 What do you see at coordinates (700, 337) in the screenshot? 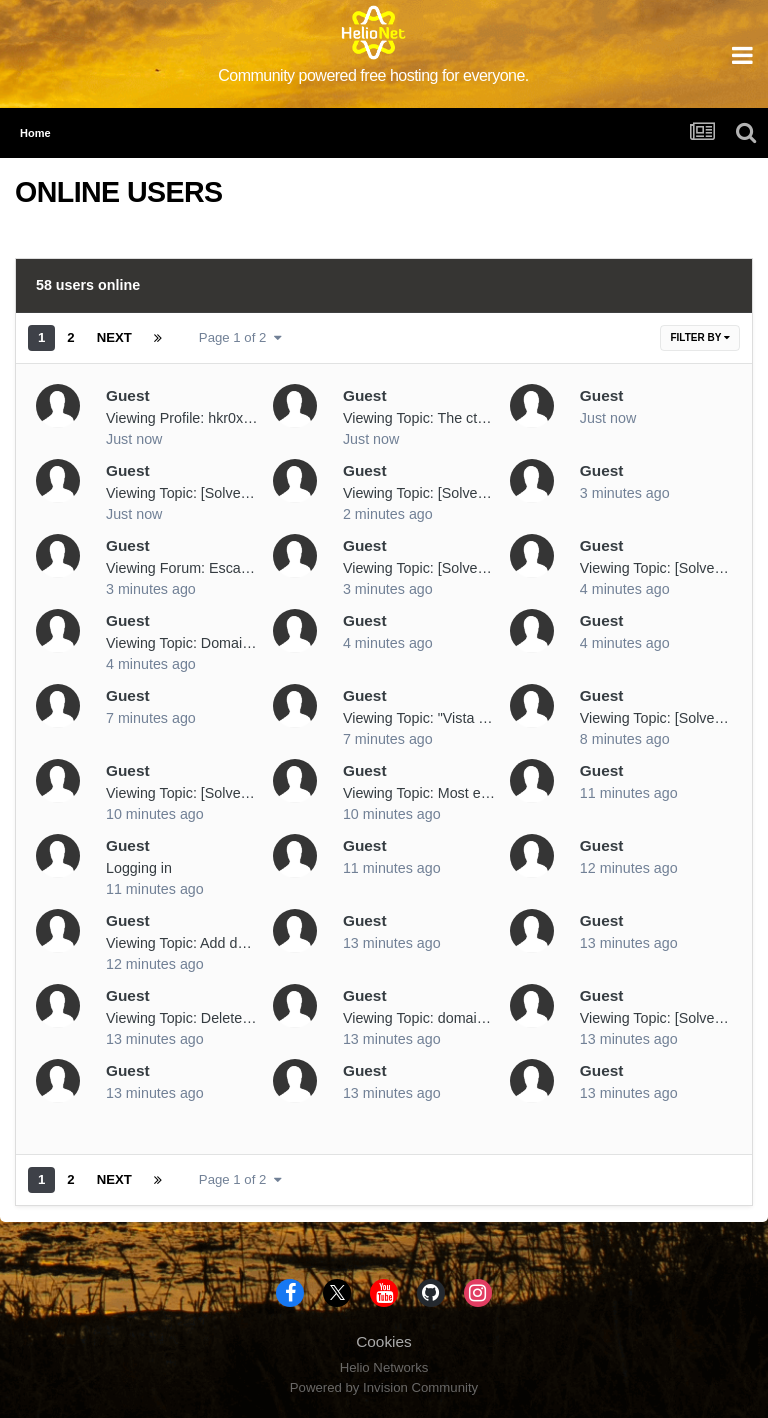
I see `Filter By` at bounding box center [700, 337].